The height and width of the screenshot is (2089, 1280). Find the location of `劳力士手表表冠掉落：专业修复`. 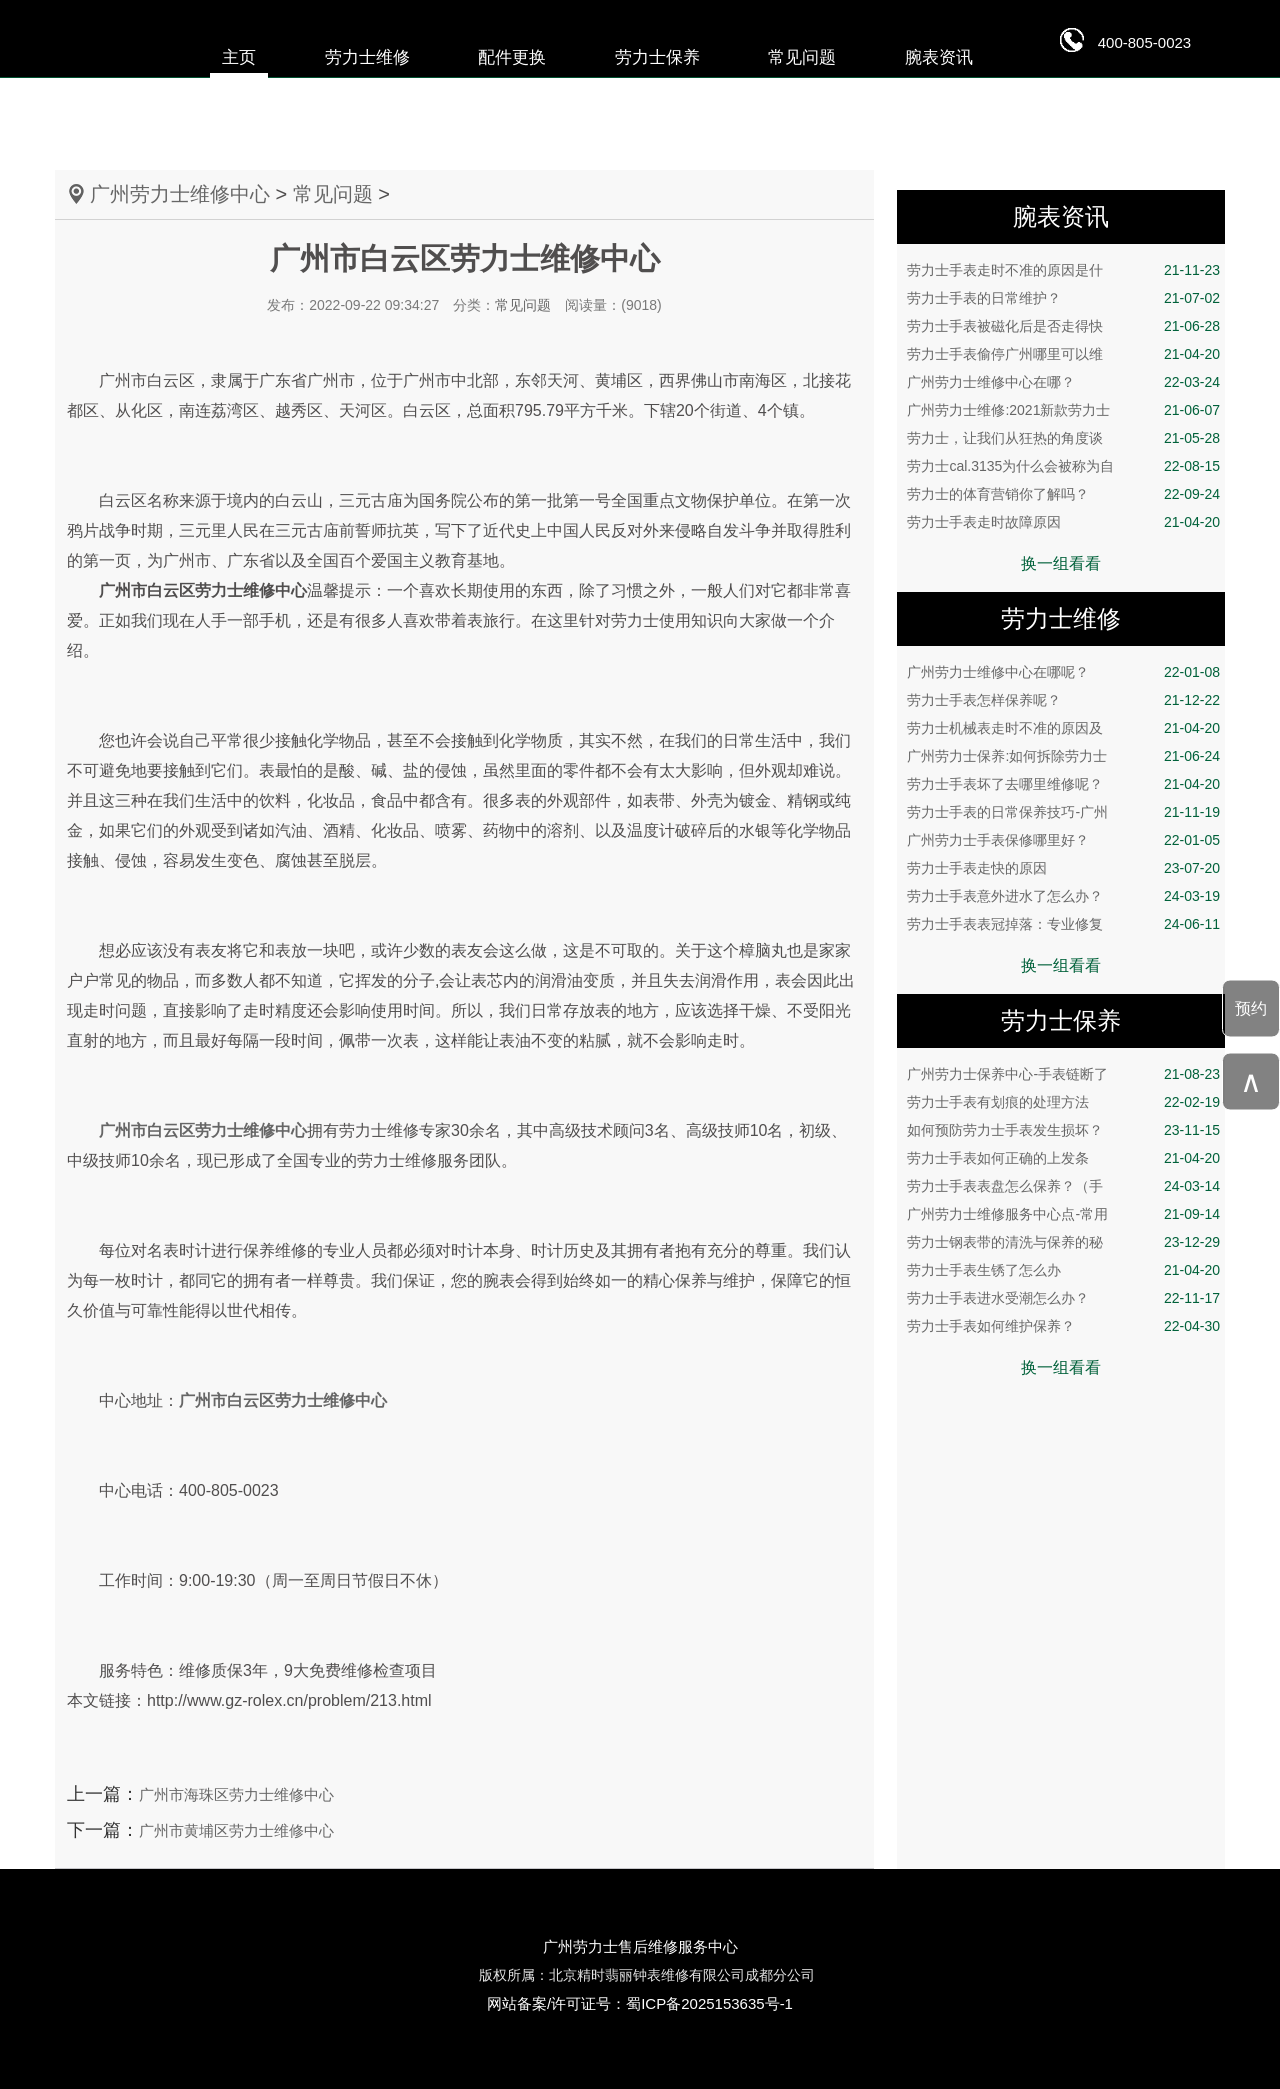

劳力士手表表冠掉落：专业修复 is located at coordinates (1063, 924).